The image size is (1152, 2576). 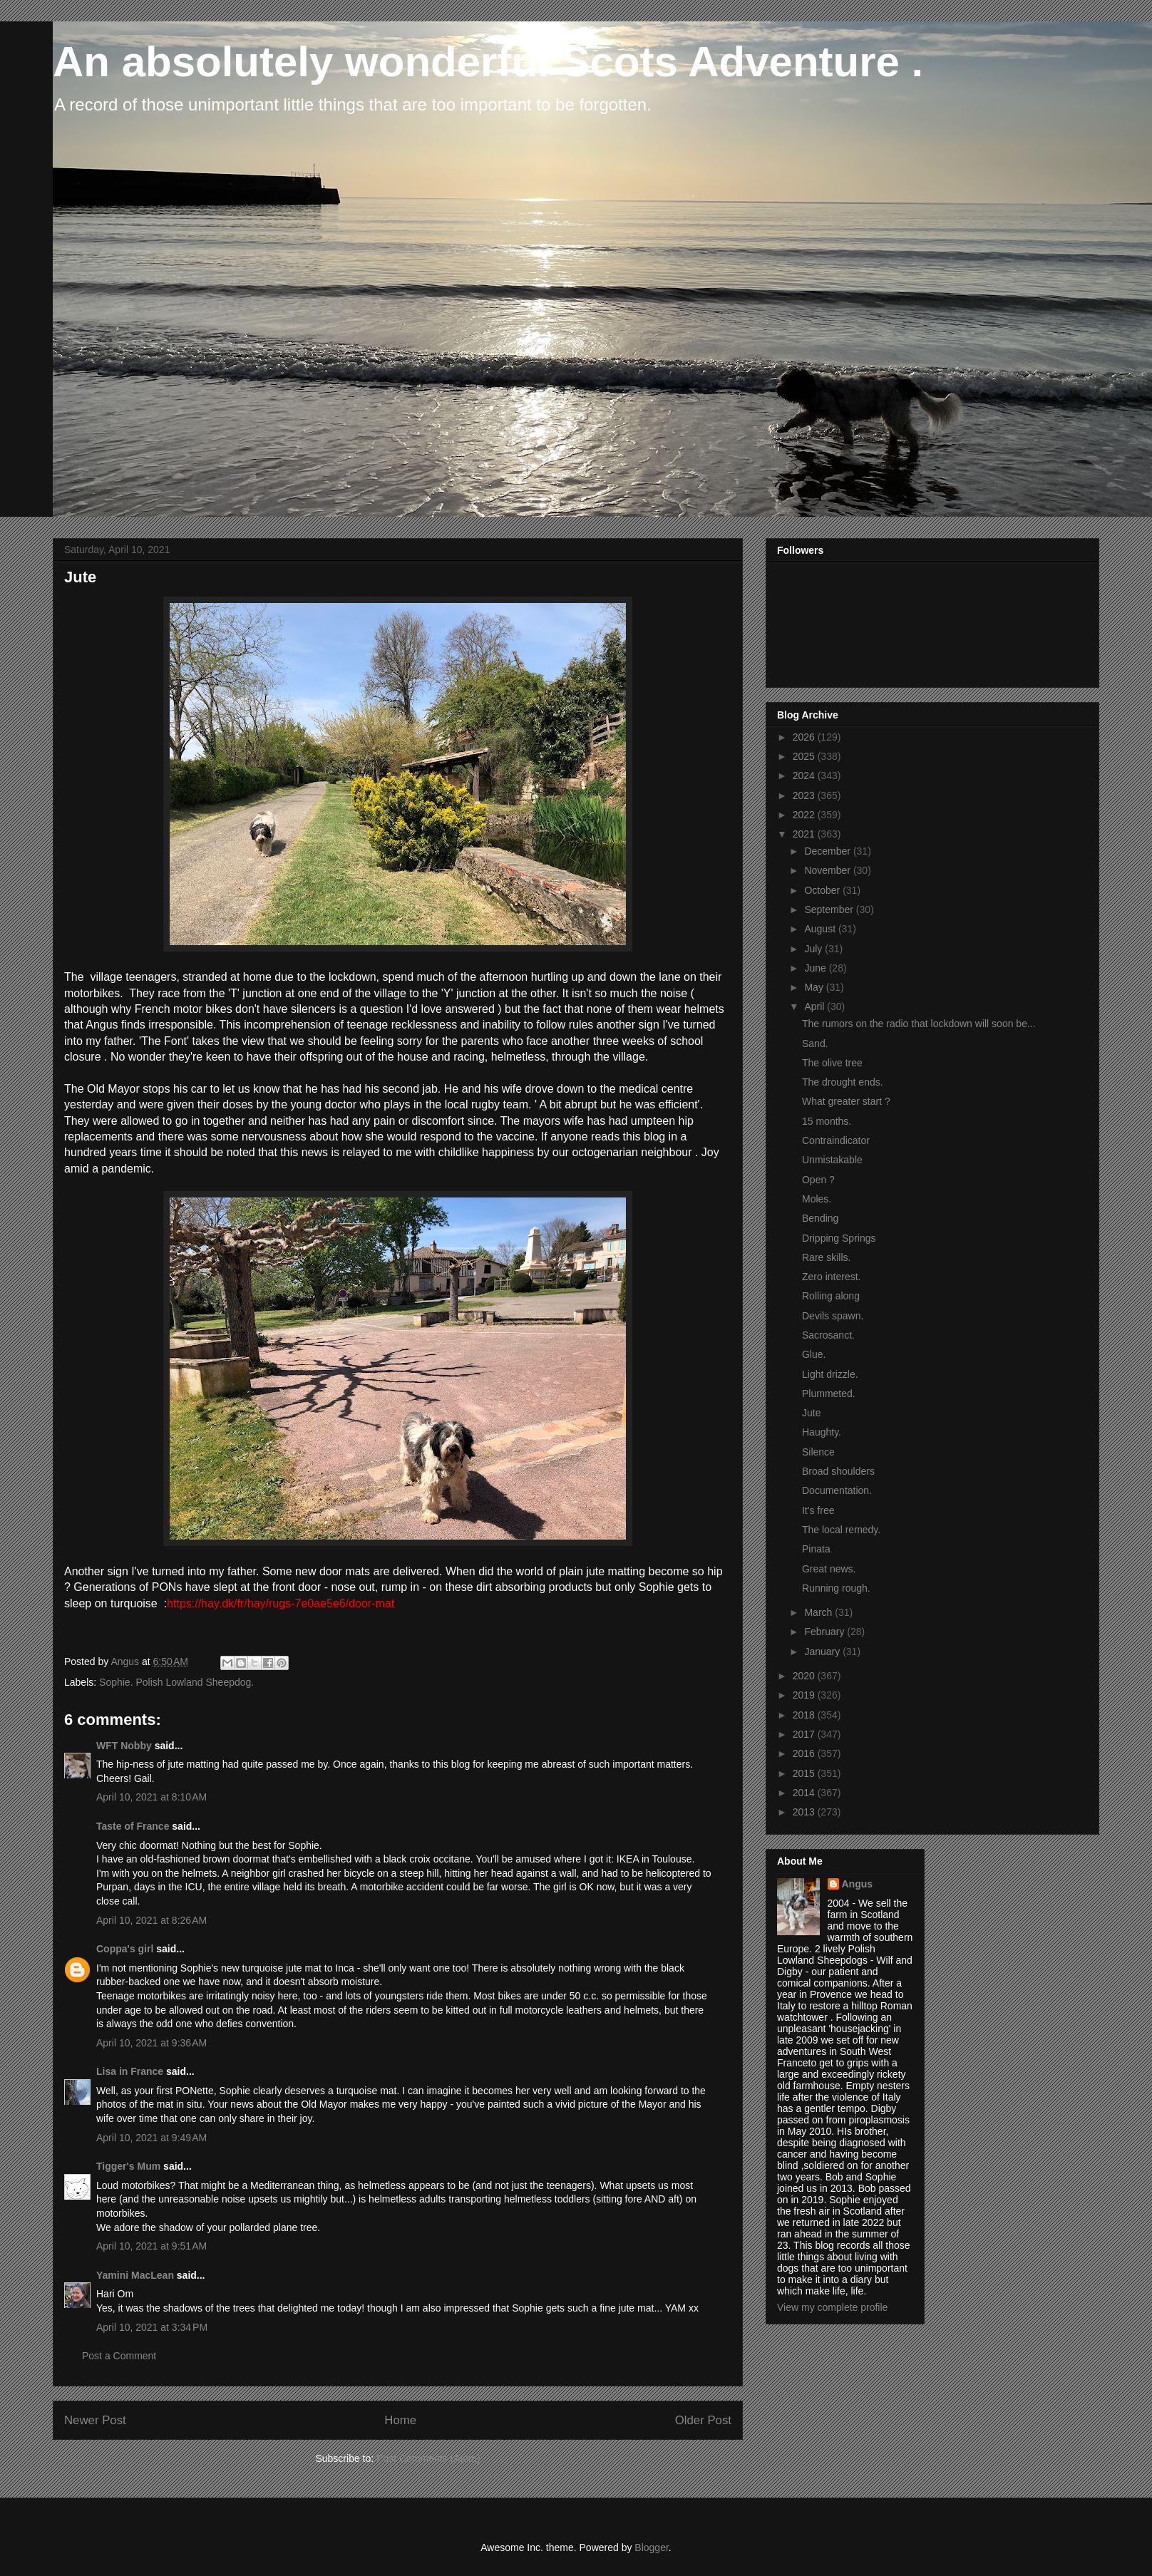 I want to click on Older Post, so click(x=703, y=2420).